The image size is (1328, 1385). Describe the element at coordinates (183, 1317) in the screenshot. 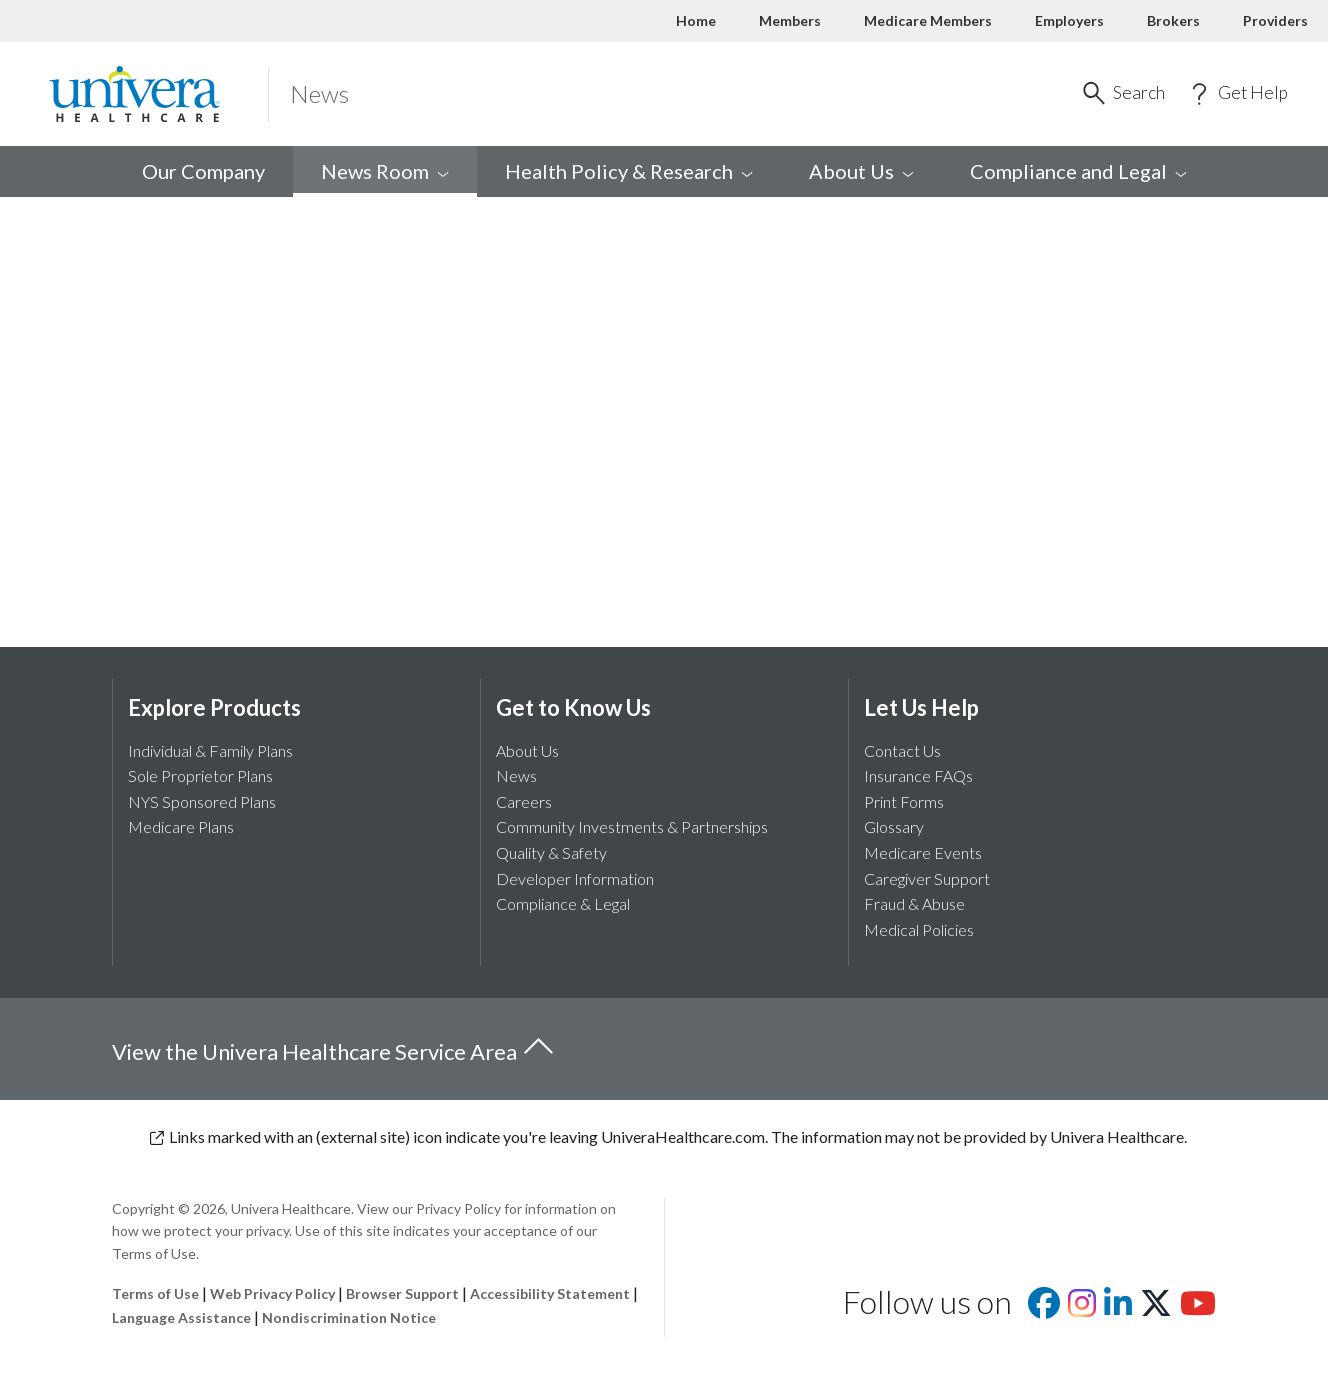

I see `Language Assistance` at that location.